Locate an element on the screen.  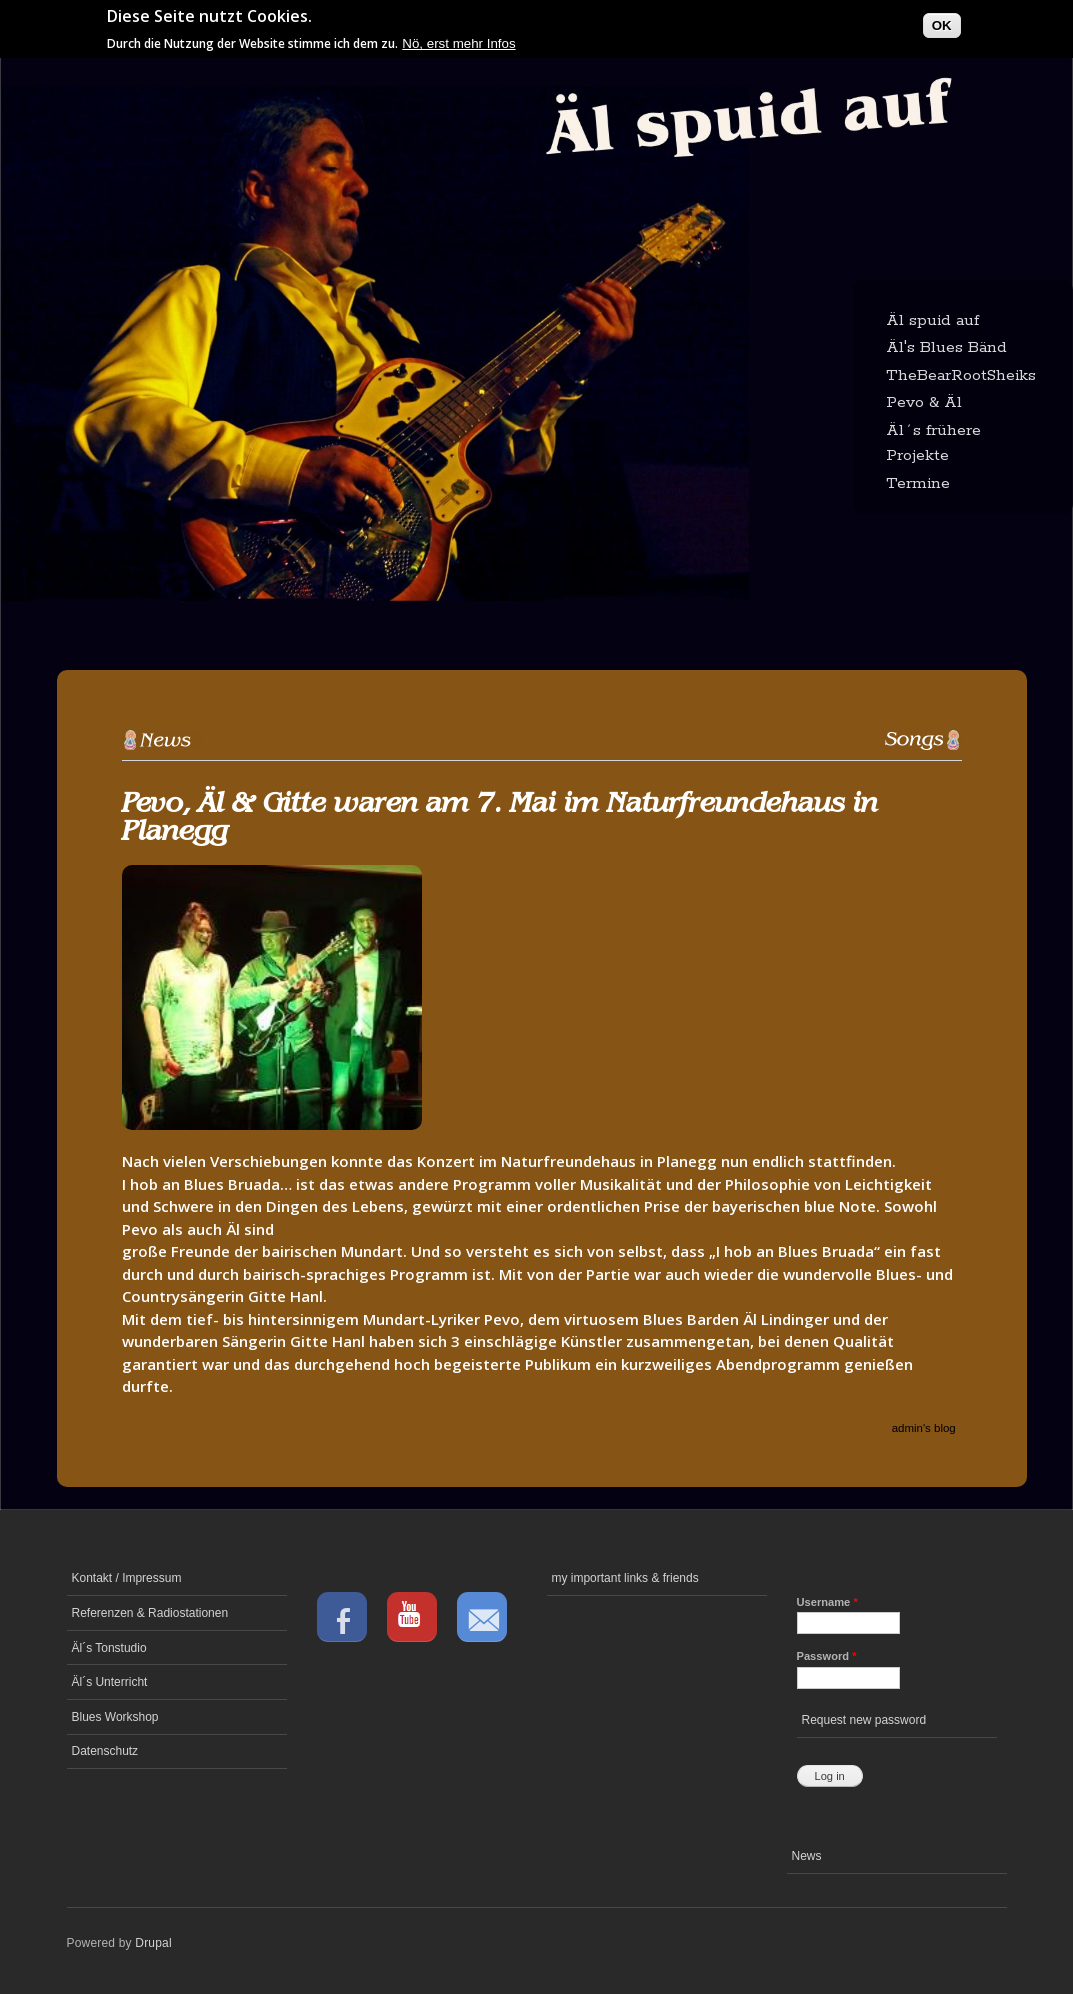
Datenschutz is located at coordinates (105, 1751).